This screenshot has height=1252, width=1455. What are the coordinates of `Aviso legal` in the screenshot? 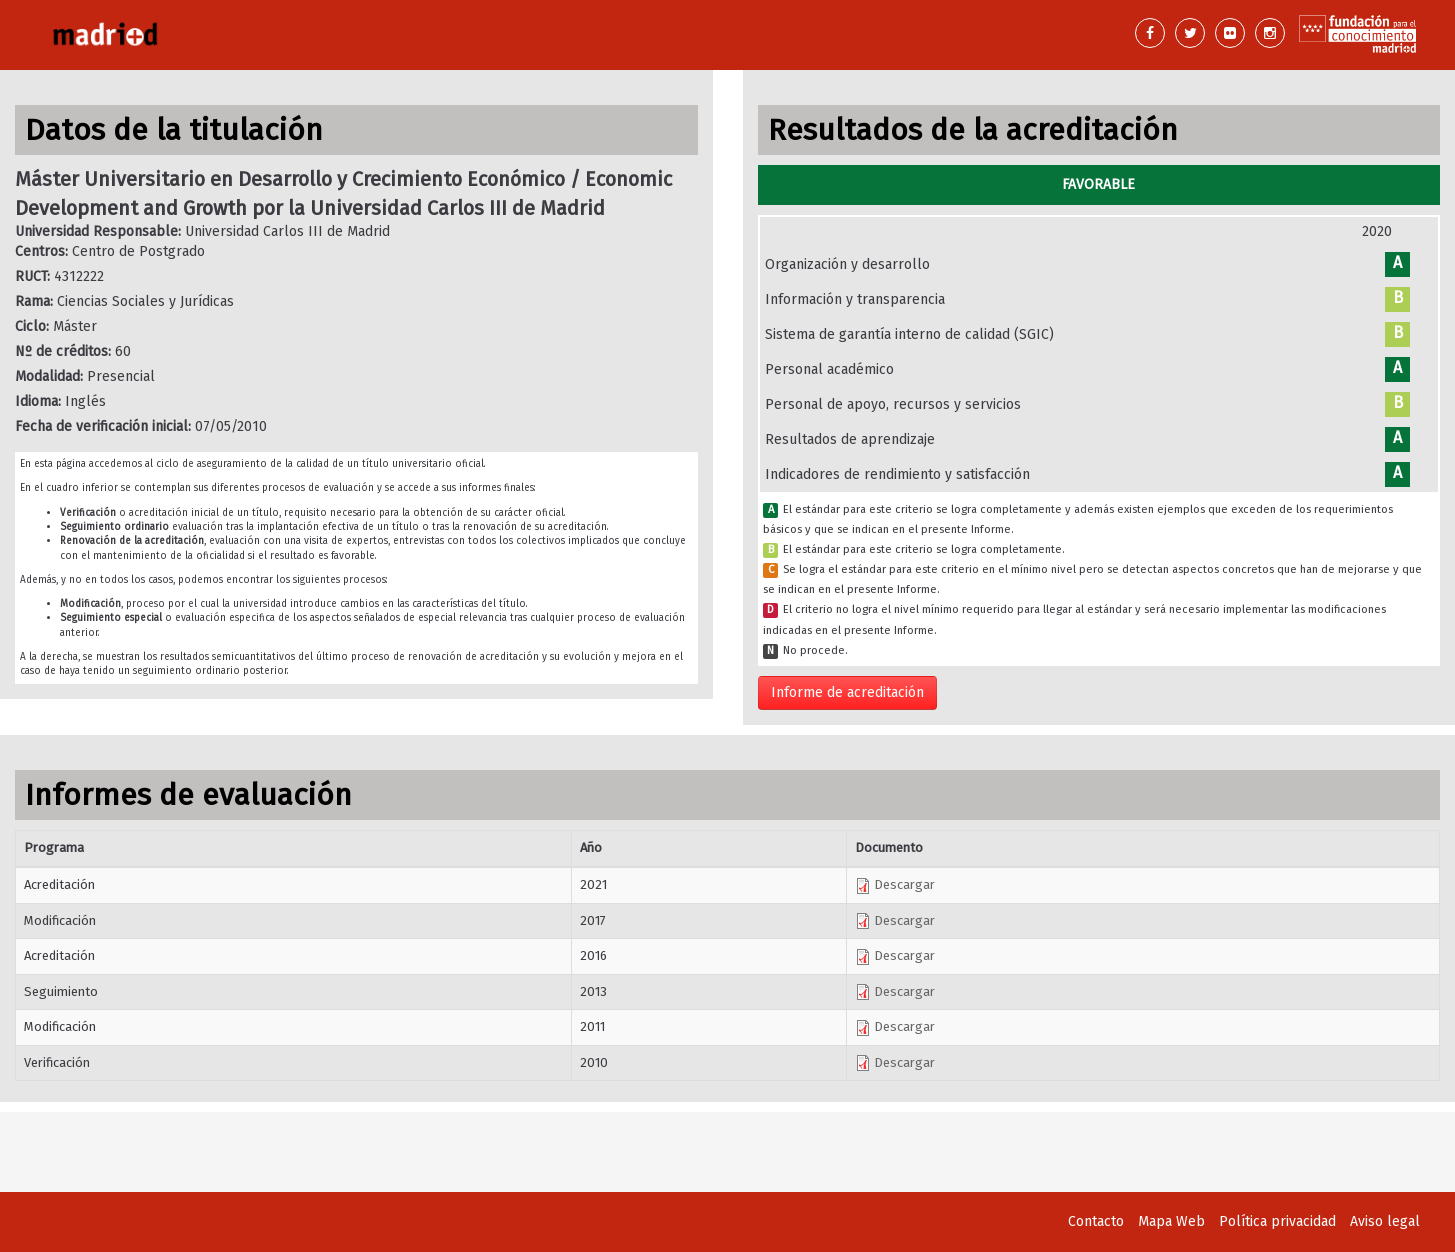 It's located at (1385, 1221).